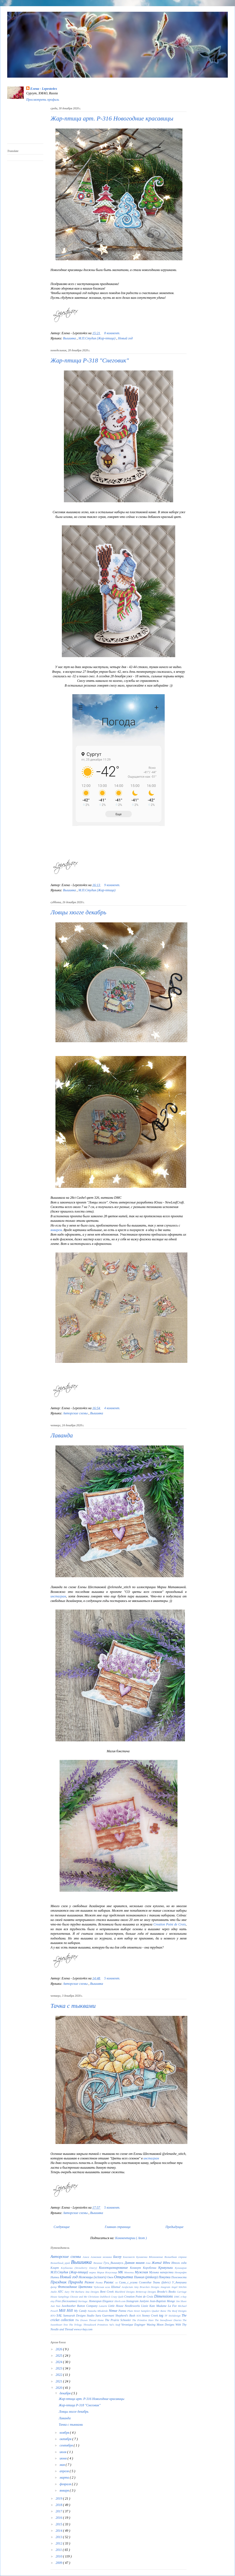 The height and width of the screenshot is (2576, 235). What do you see at coordinates (105, 2315) in the screenshot?
I see `Sara Guermani` at bounding box center [105, 2315].